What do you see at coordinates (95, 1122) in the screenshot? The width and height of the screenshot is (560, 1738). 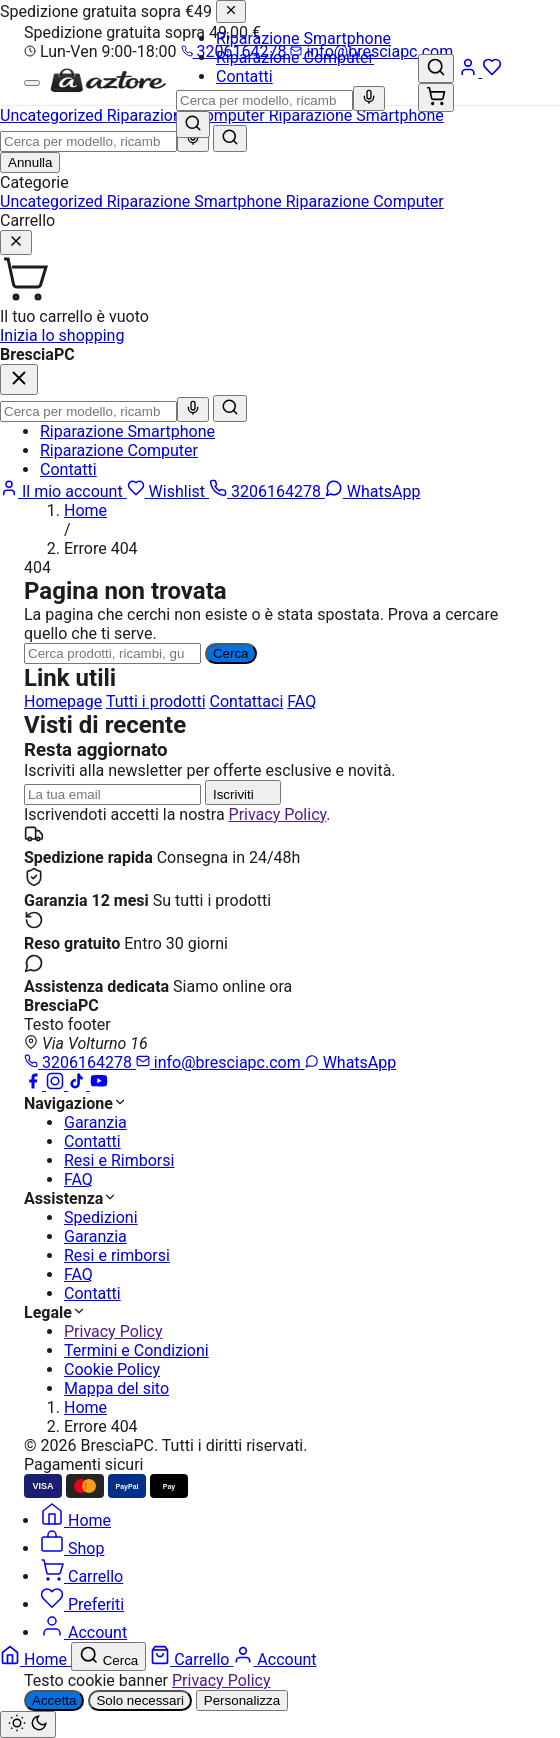 I see `Garanzia` at bounding box center [95, 1122].